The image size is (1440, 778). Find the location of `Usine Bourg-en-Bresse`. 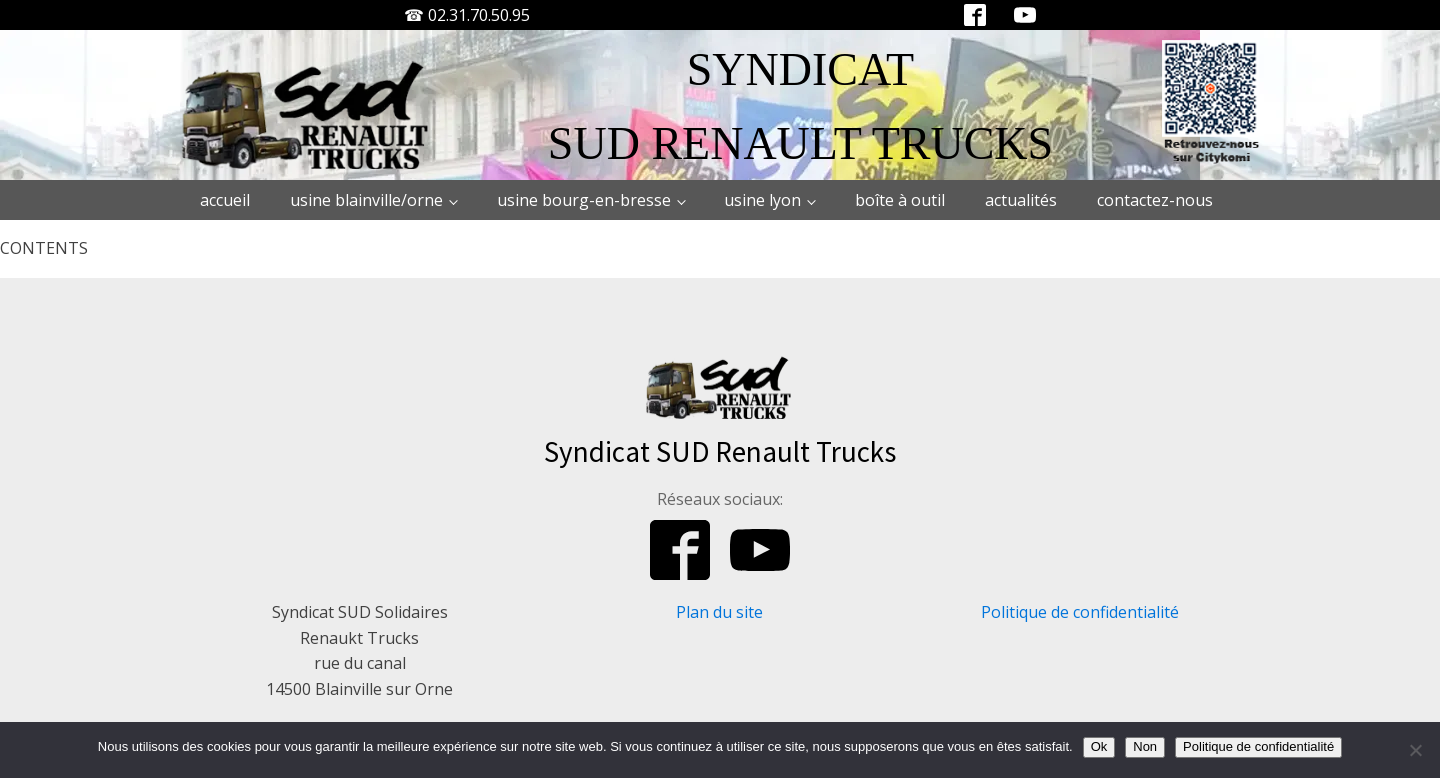

Usine Bourg-en-Bresse is located at coordinates (584, 200).